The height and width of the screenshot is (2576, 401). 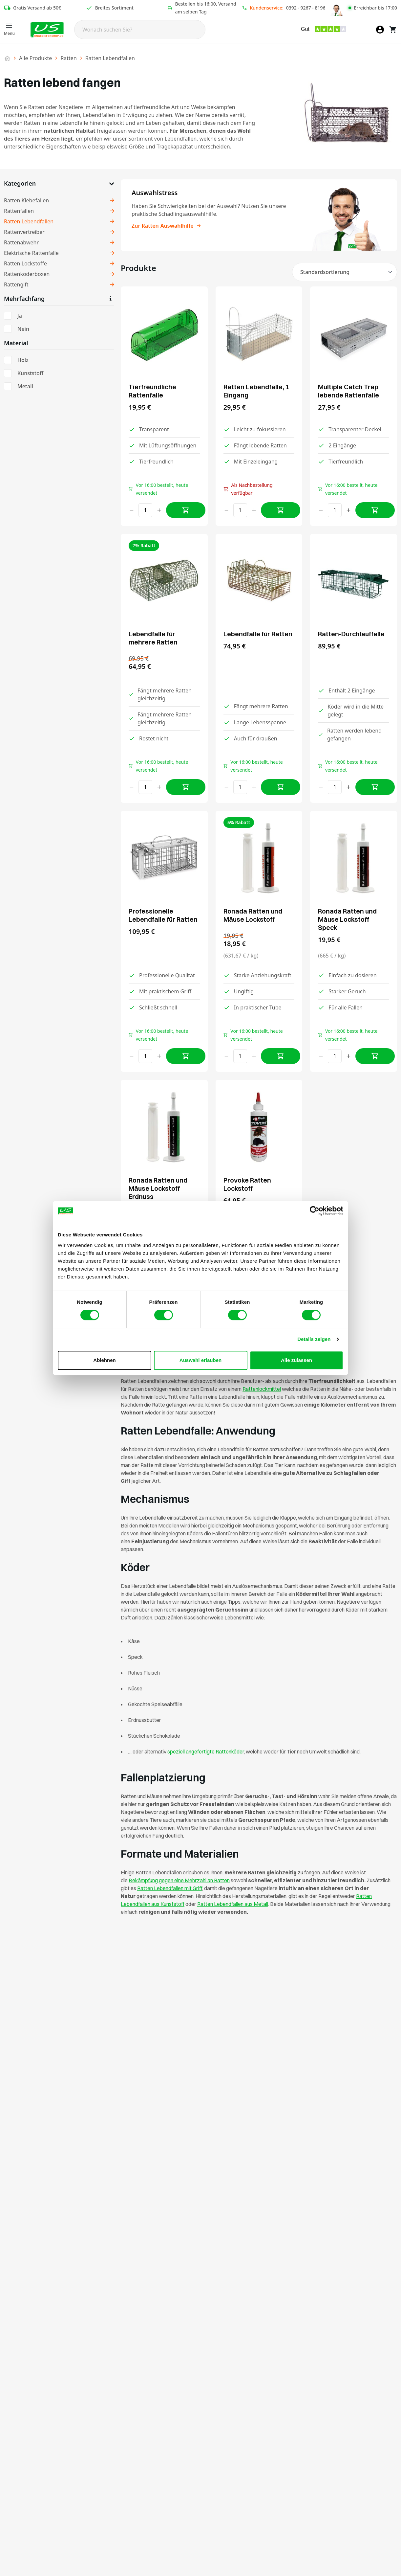 I want to click on 0392 - 9267 - 8196, so click(x=306, y=8).